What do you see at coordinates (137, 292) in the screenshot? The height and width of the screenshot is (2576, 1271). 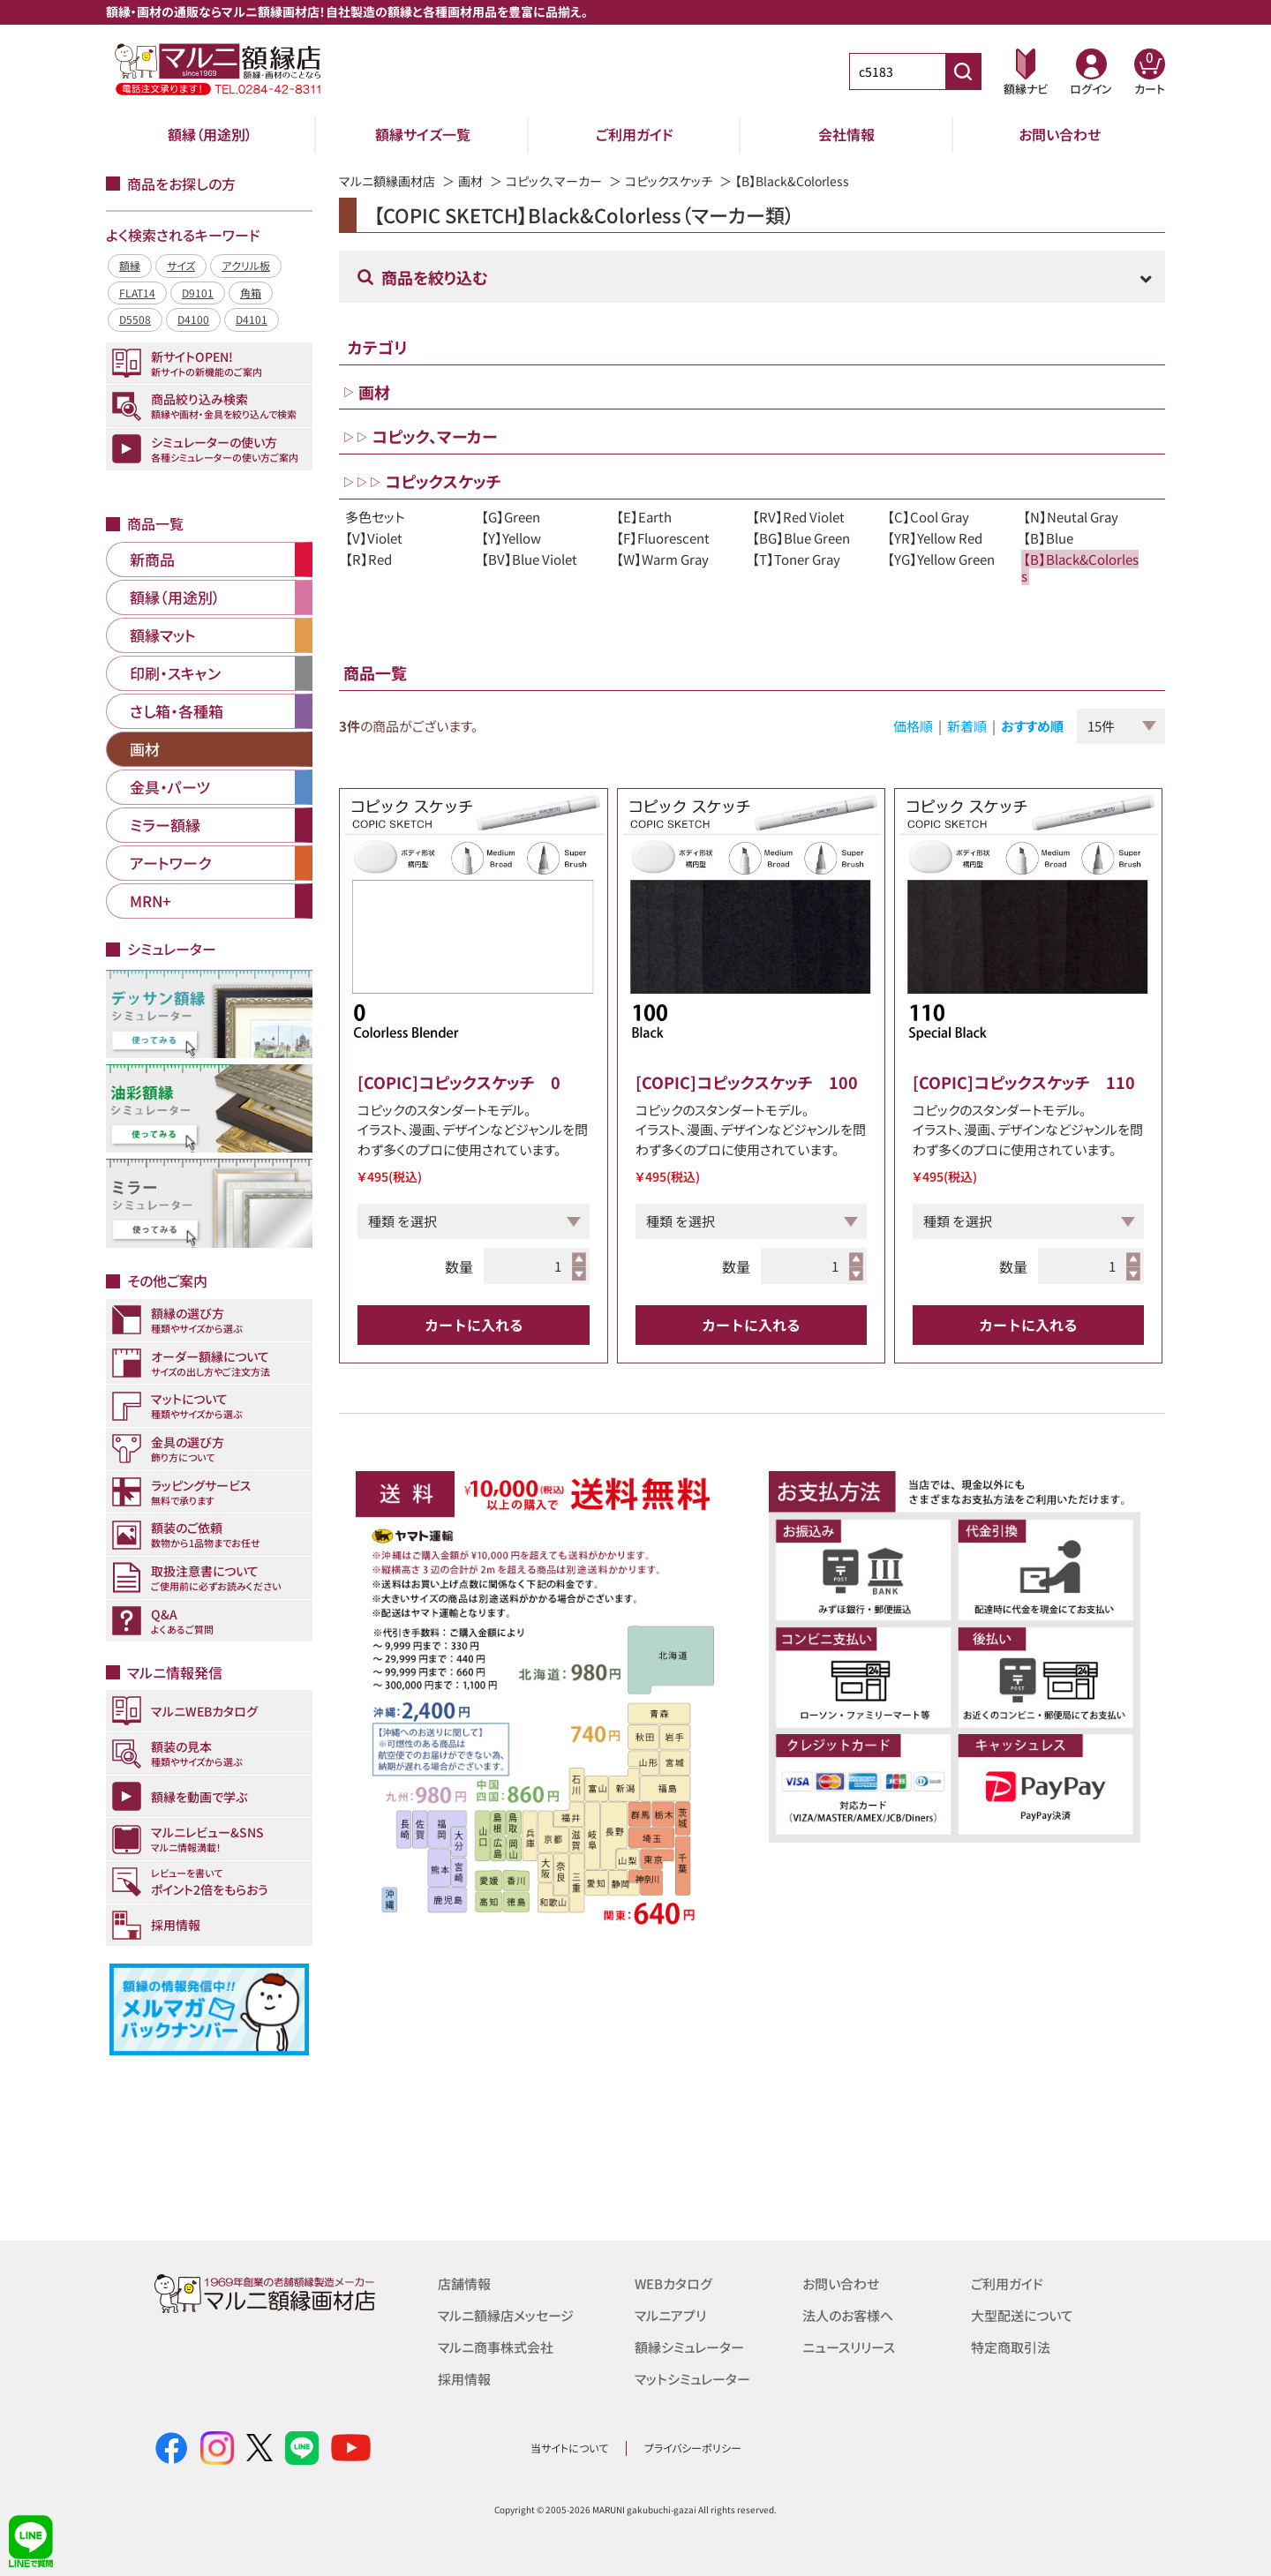 I see `FLAT14` at bounding box center [137, 292].